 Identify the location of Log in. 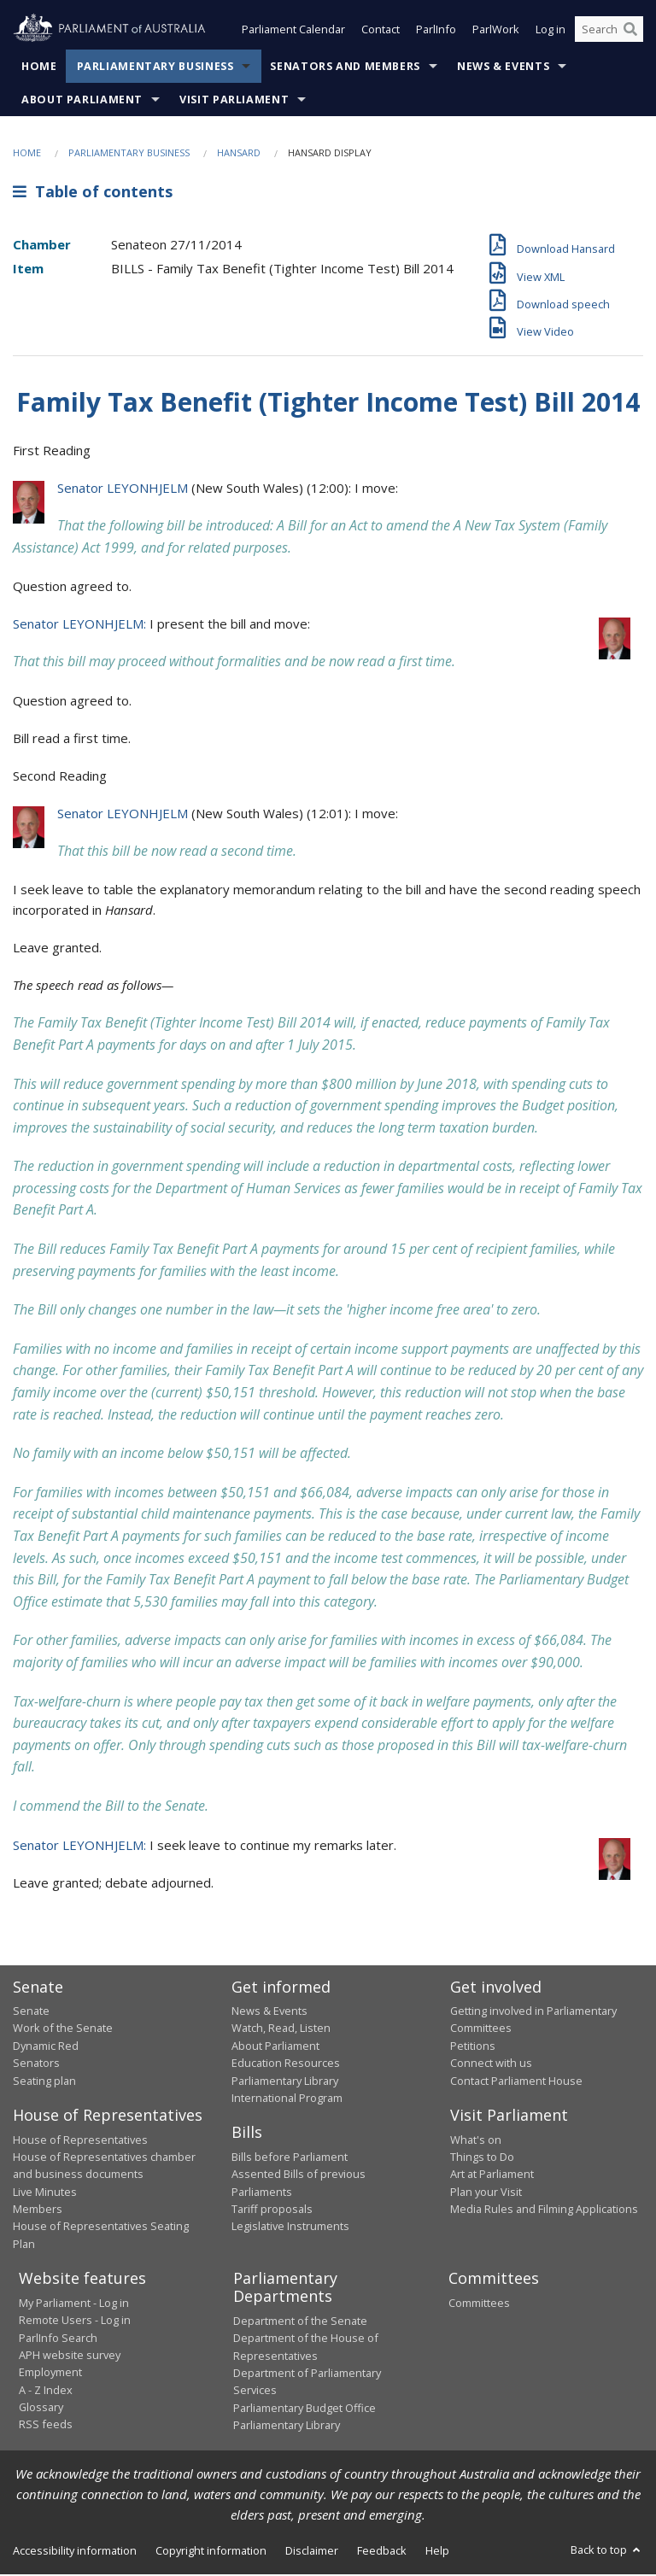
(550, 32).